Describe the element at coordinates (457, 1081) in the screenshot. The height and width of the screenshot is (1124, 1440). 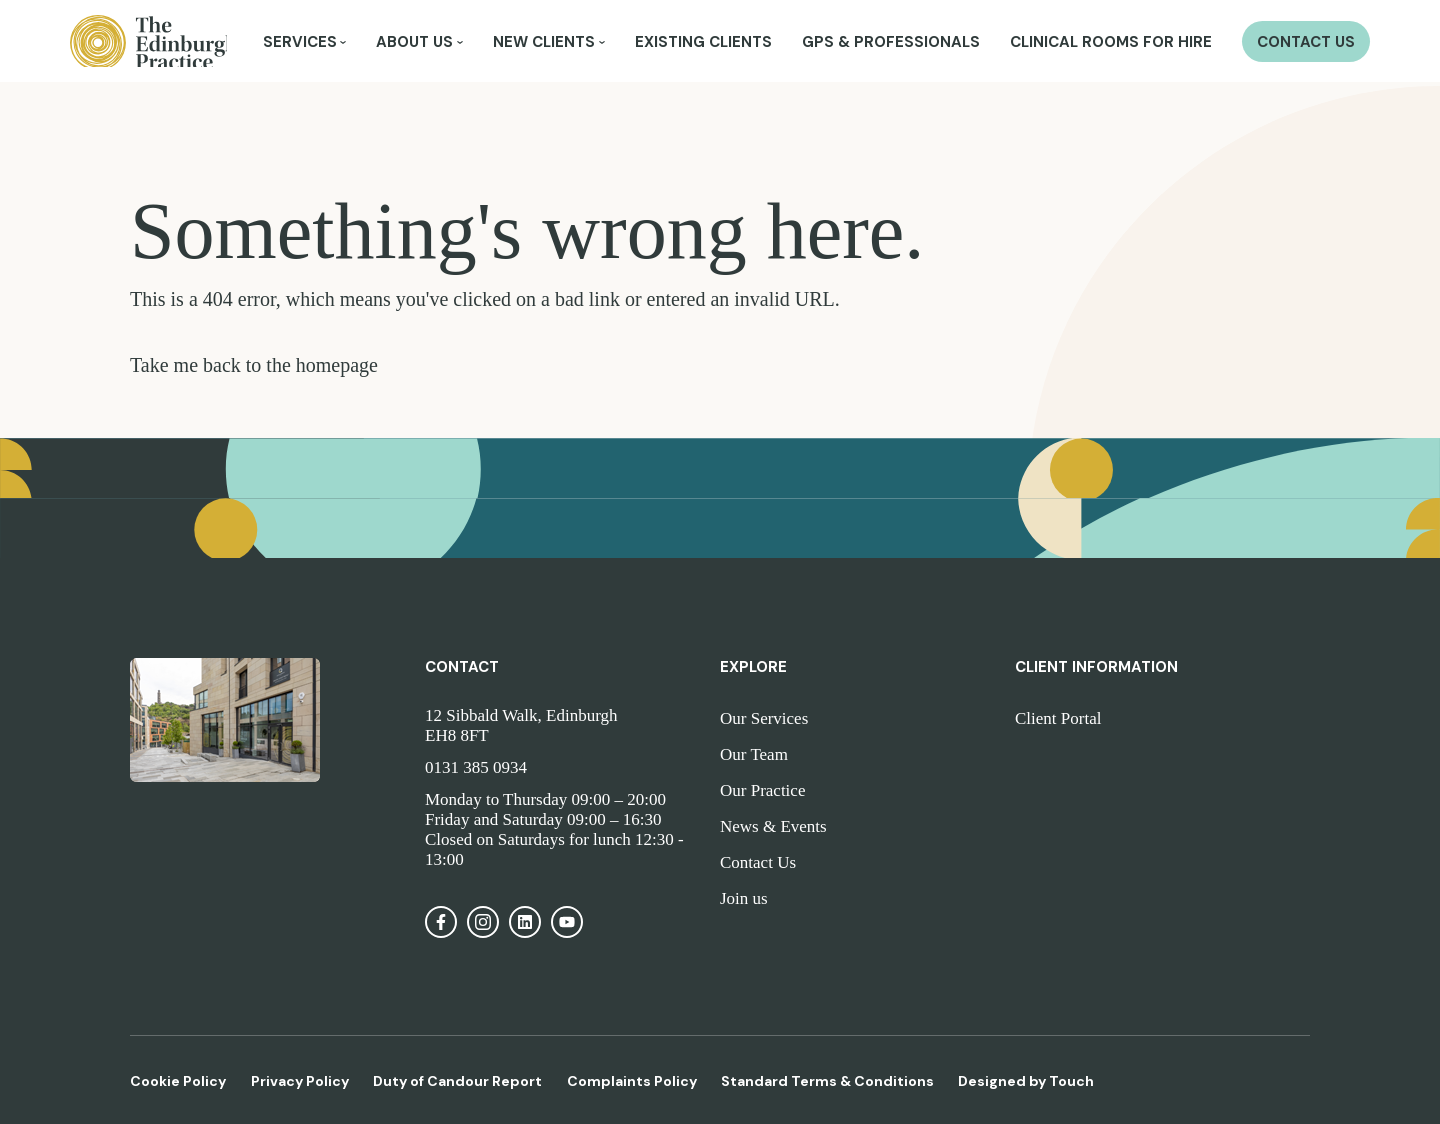
I see `Duty of Candour Report` at that location.